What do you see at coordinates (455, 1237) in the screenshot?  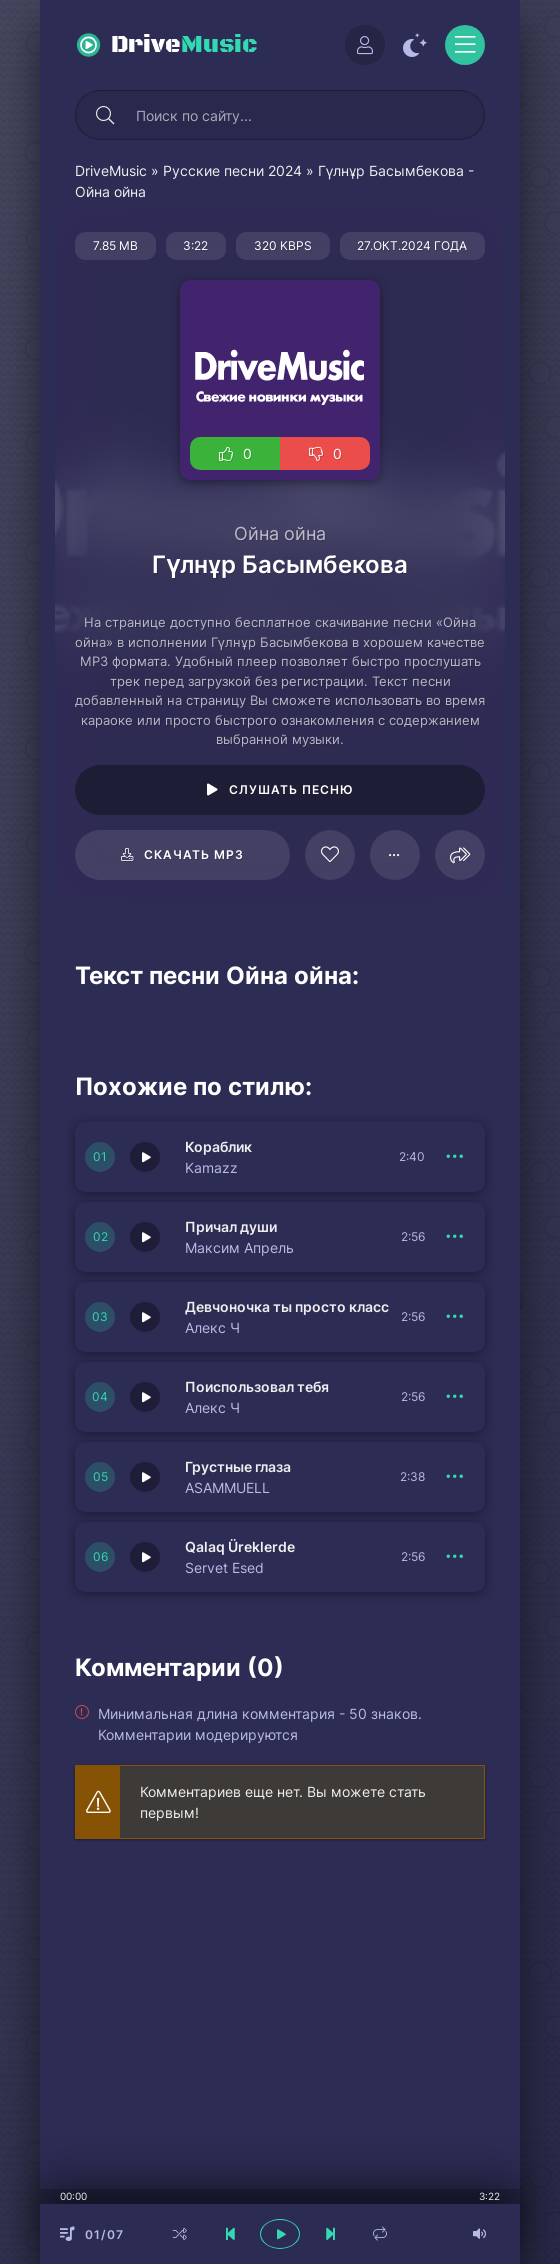 I see `[В плейлист 150406]` at bounding box center [455, 1237].